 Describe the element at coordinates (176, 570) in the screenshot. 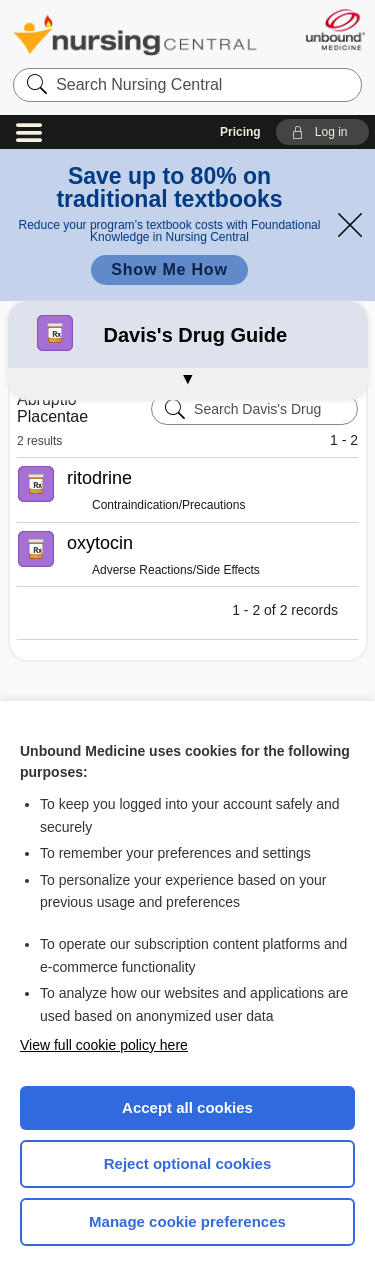

I see `Adverse Reactions/Side Effects` at that location.